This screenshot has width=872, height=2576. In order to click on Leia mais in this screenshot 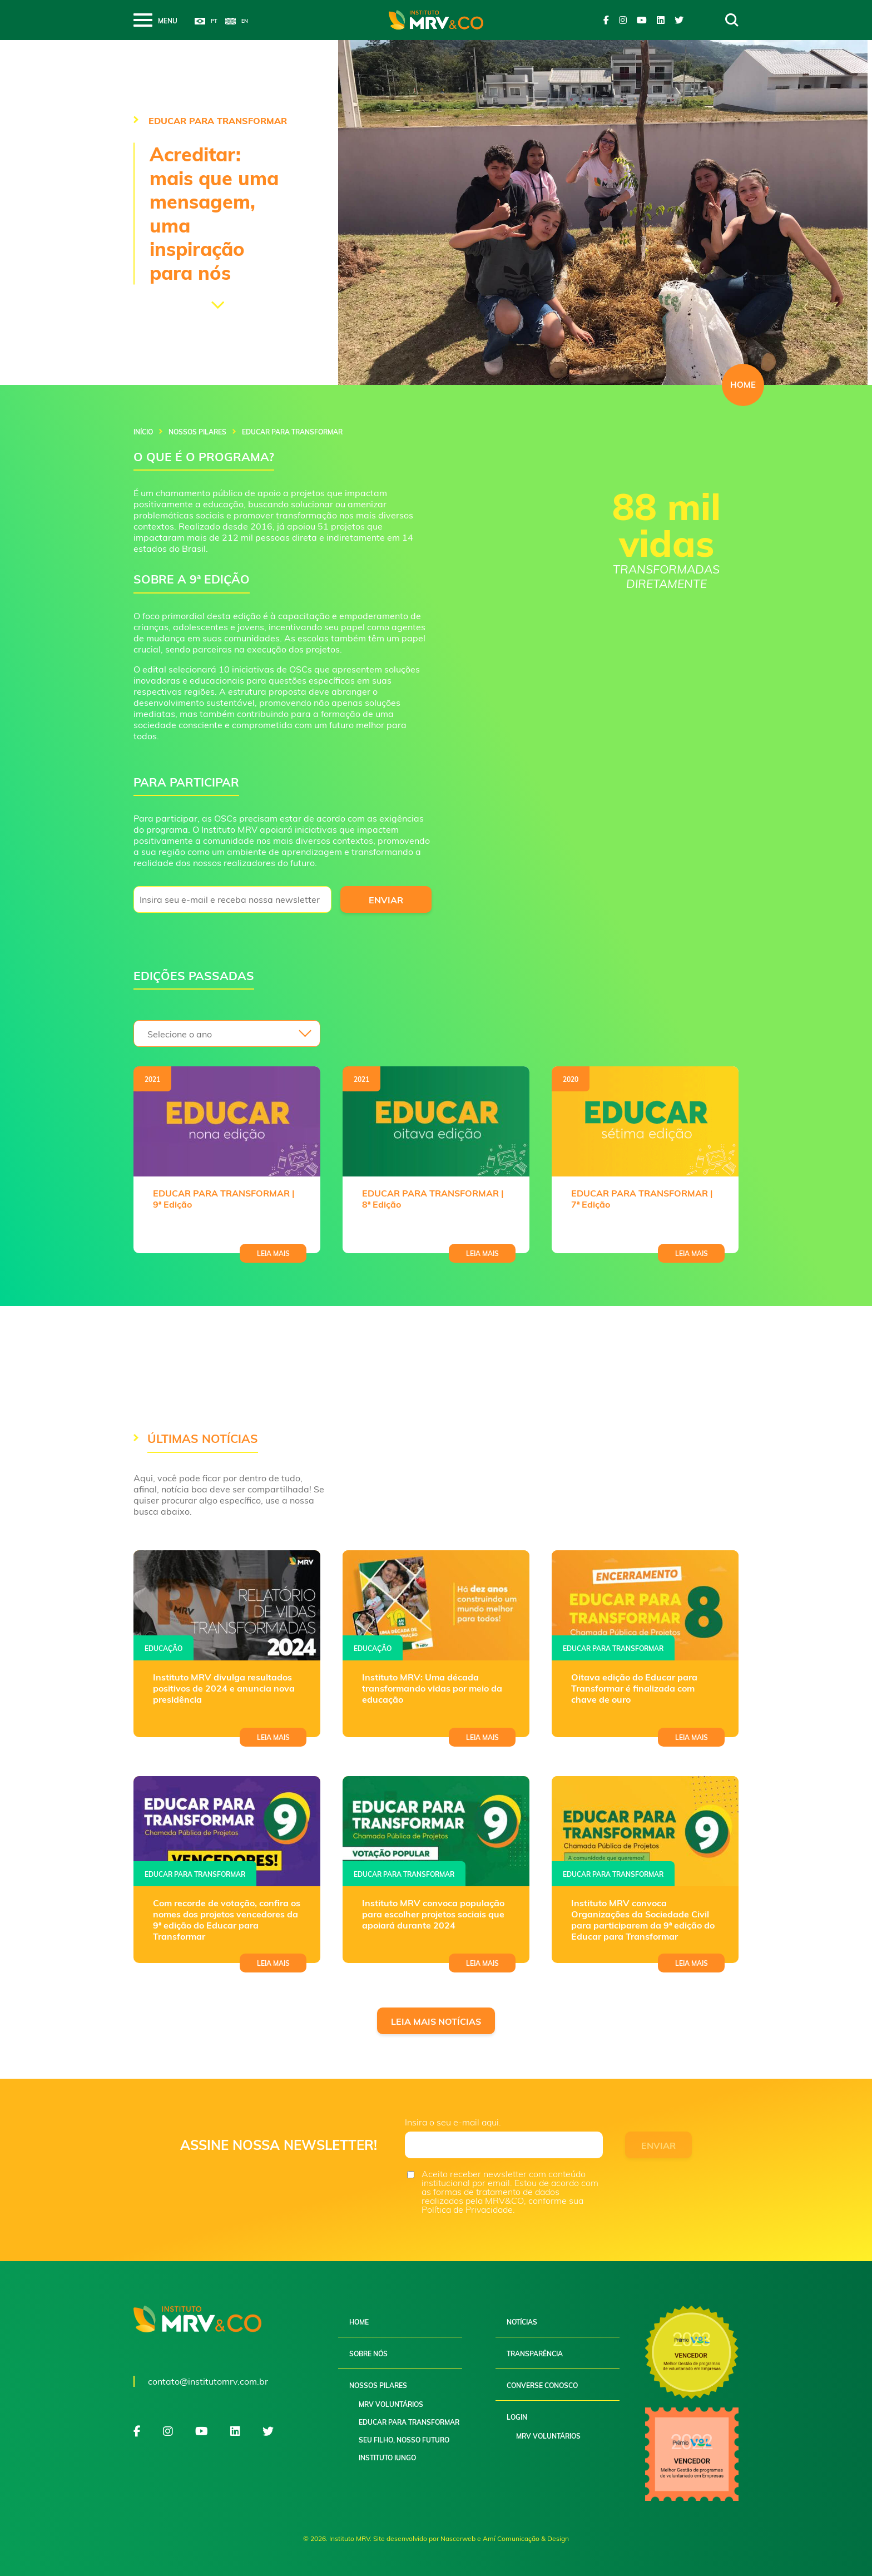, I will do `click(273, 1253)`.